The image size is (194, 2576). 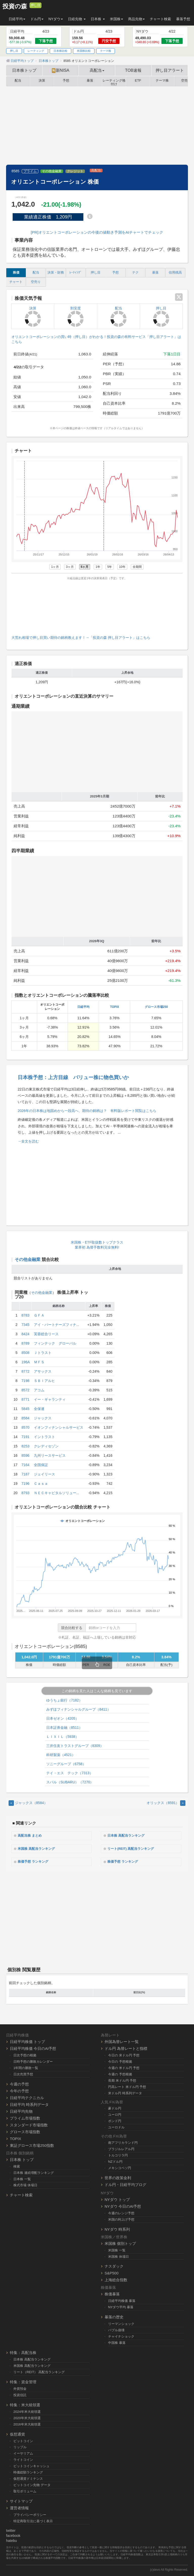 I want to click on 科研製薬（4521）, so click(x=60, y=1755).